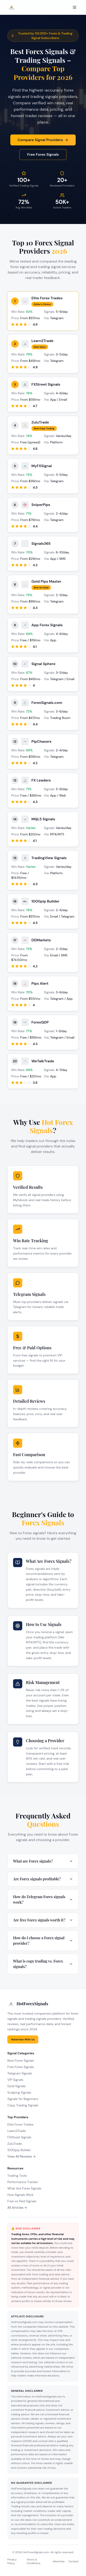 Image resolution: width=86 pixels, height=2576 pixels. What do you see at coordinates (43, 139) in the screenshot?
I see `Compare Signal Providers` at bounding box center [43, 139].